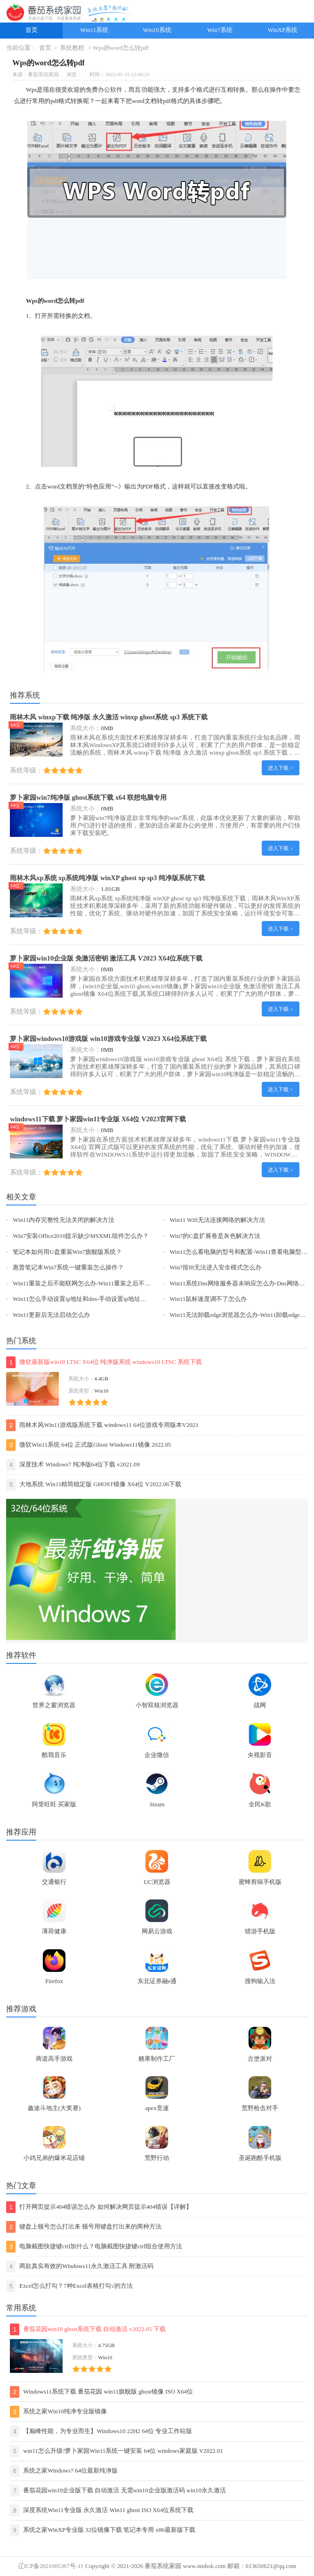  What do you see at coordinates (79, 2266) in the screenshot?
I see `两款真实有效的Windows11永久激活工具 附激活码` at bounding box center [79, 2266].